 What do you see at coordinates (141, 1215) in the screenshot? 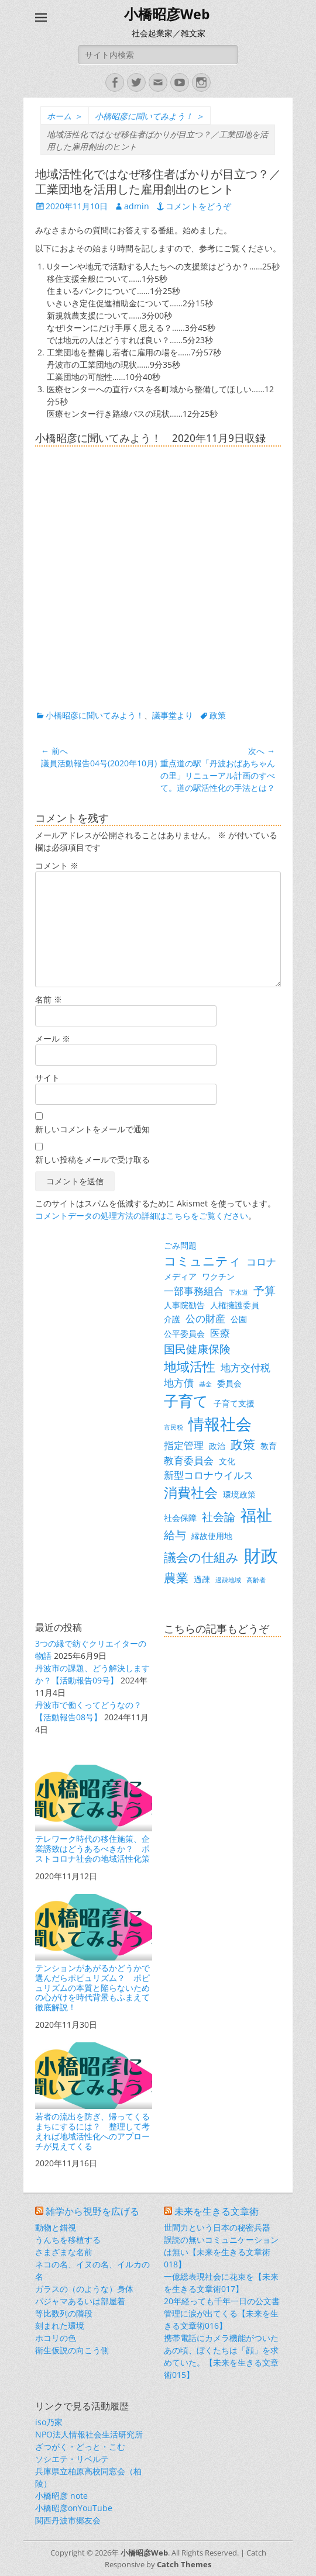
I see `コメントデータの処理方法の詳細はこちらをご覧ください` at bounding box center [141, 1215].